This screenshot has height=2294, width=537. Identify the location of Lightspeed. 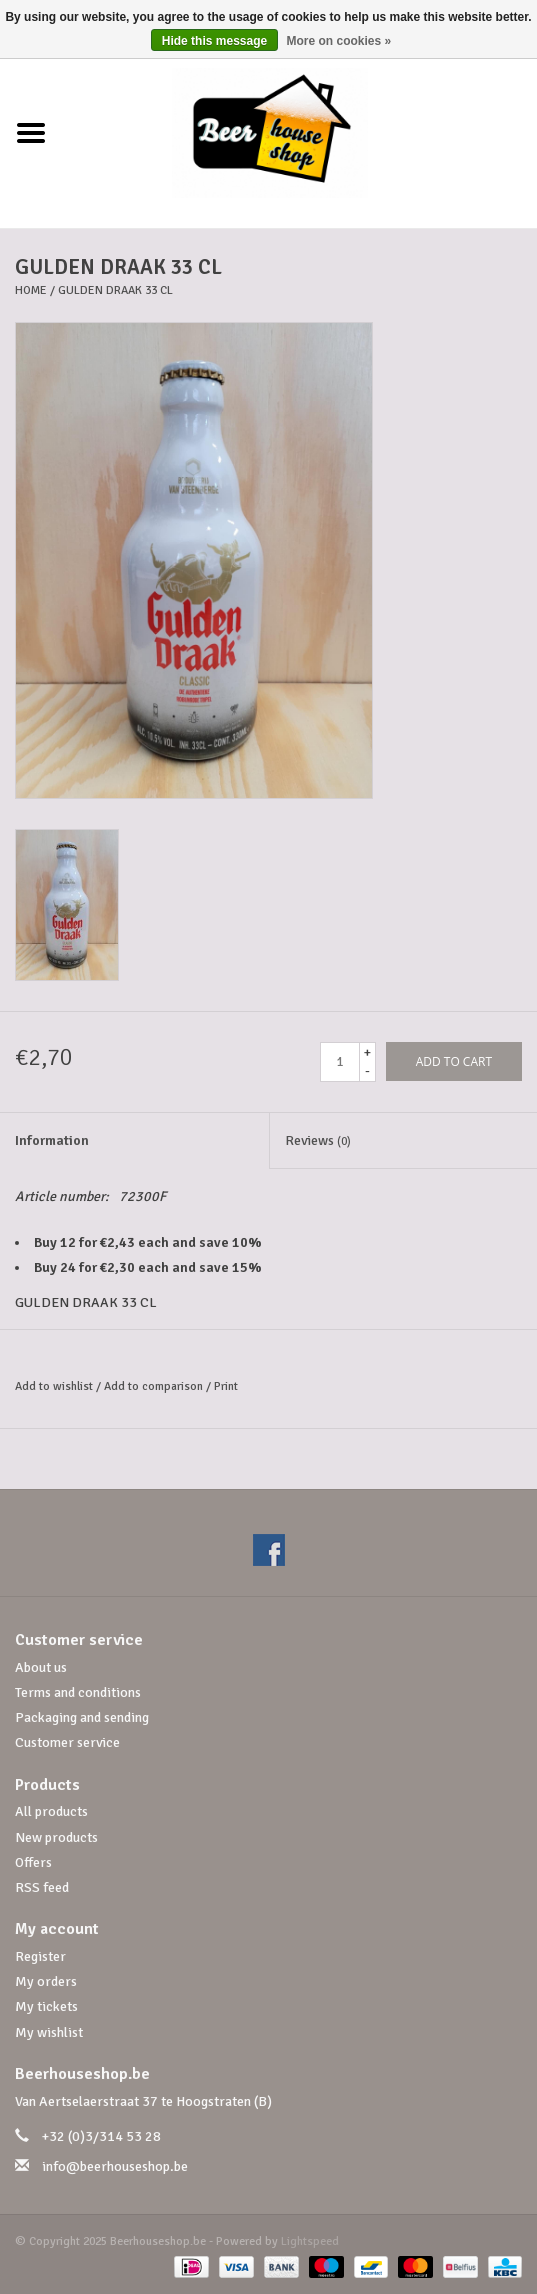
(310, 2241).